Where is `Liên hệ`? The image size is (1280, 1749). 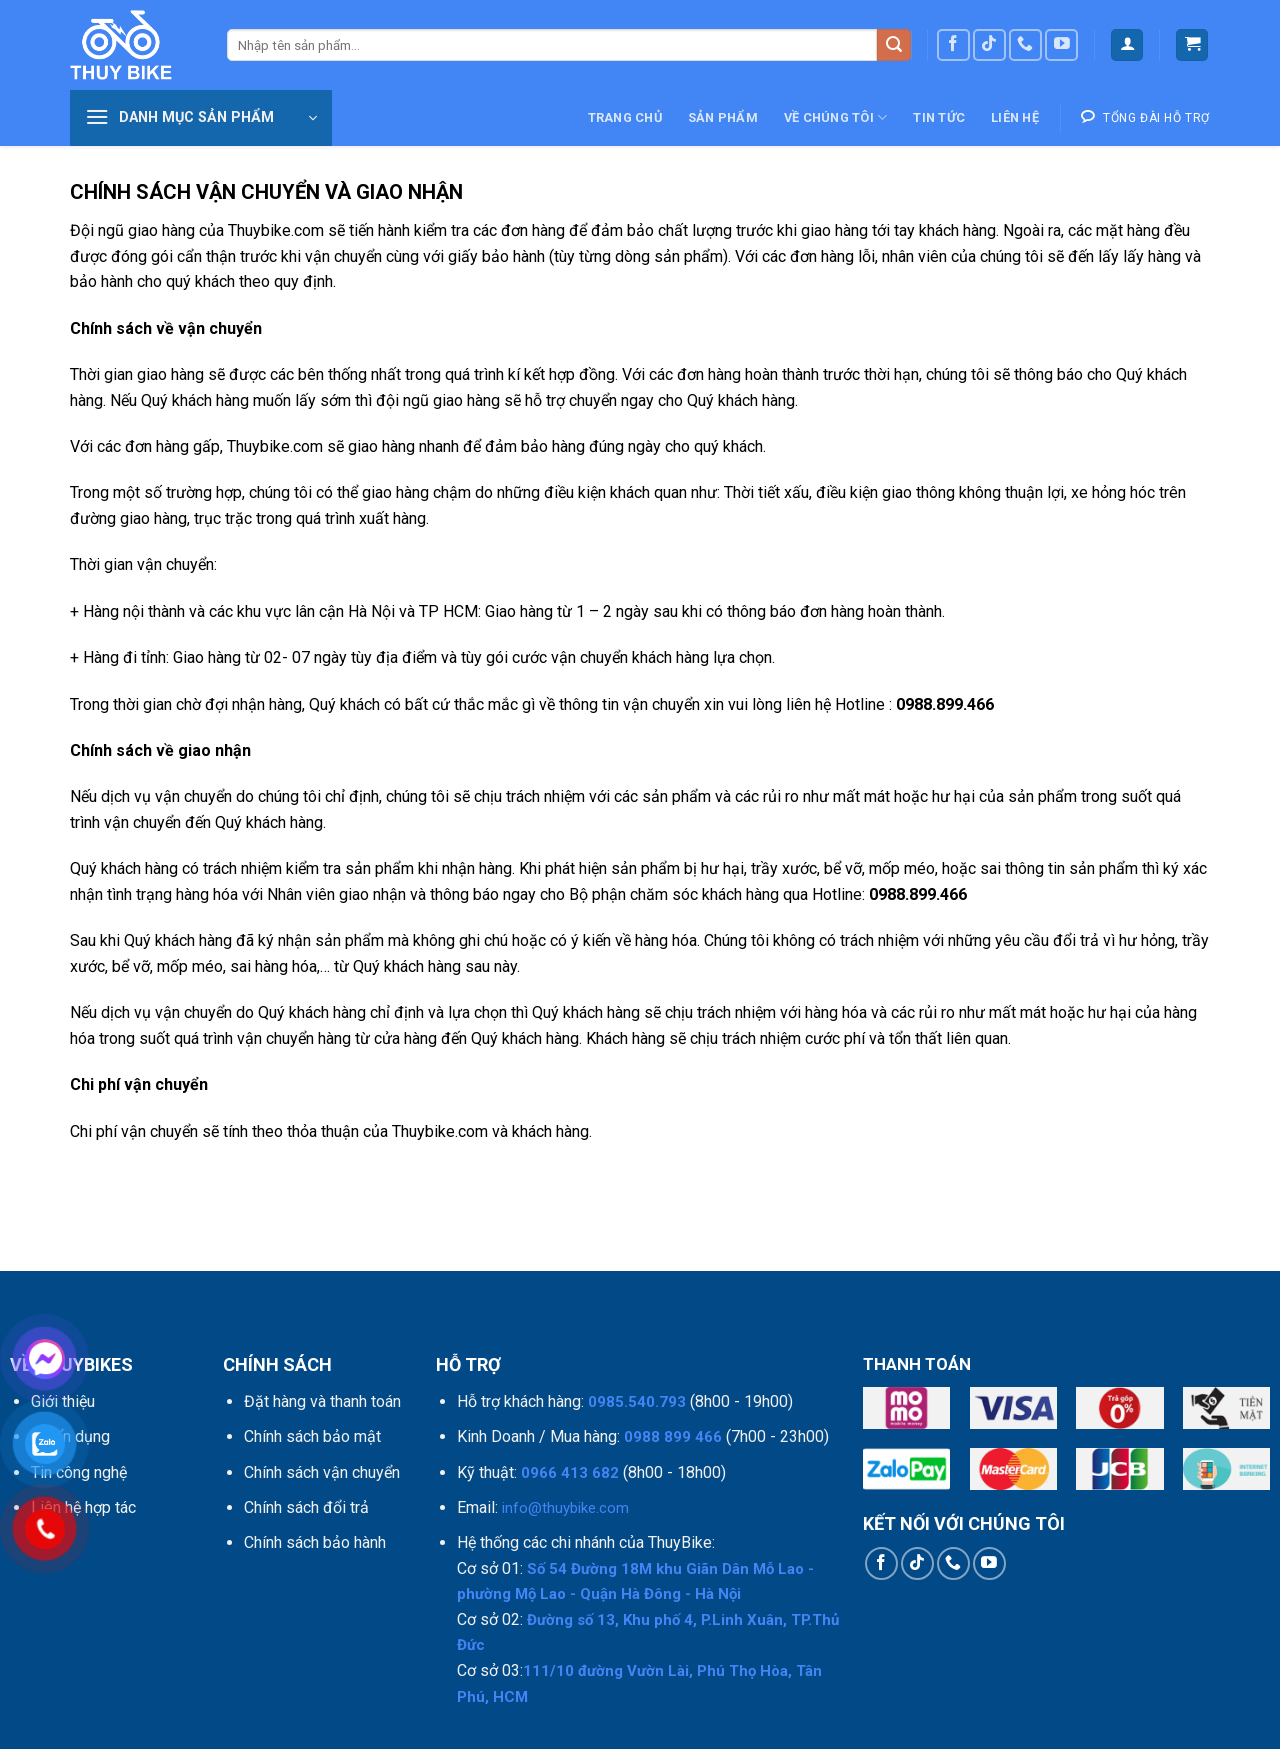
Liên hệ is located at coordinates (1015, 117).